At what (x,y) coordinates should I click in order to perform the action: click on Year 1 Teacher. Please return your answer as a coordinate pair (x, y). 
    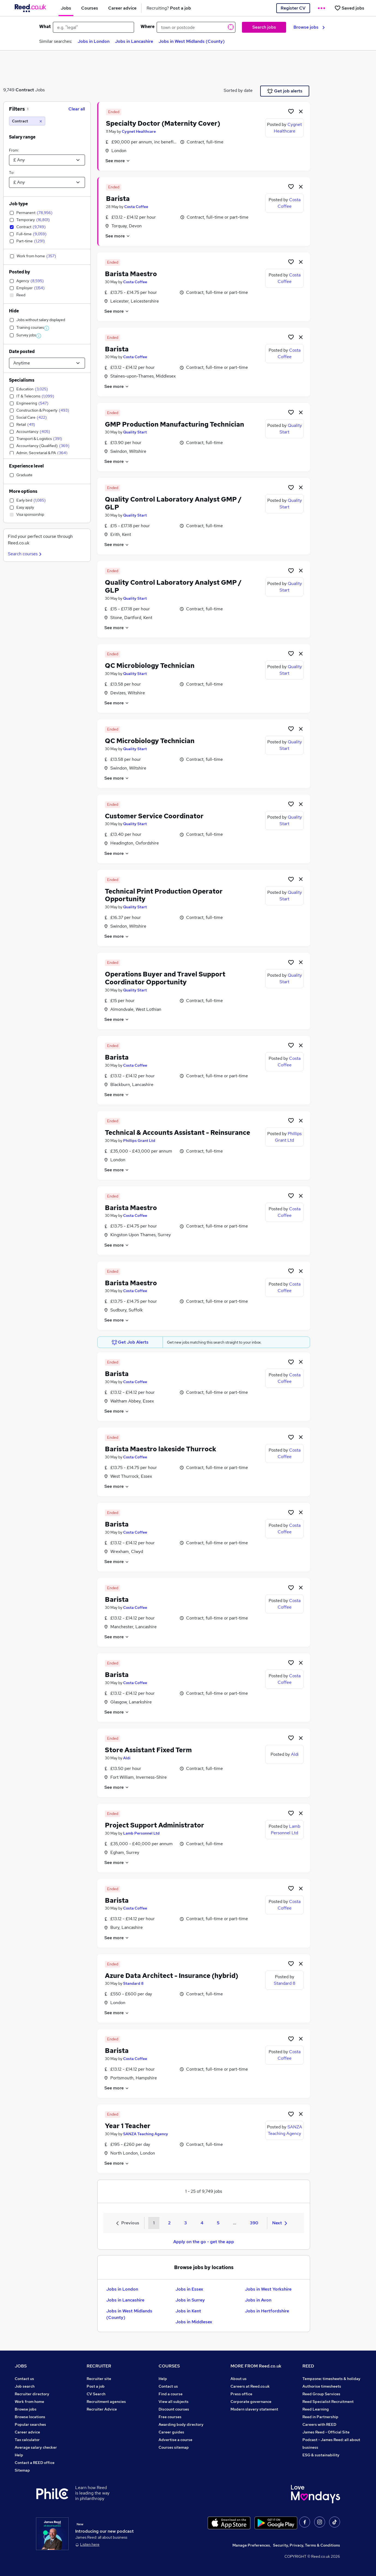
    Looking at the image, I should click on (127, 2126).